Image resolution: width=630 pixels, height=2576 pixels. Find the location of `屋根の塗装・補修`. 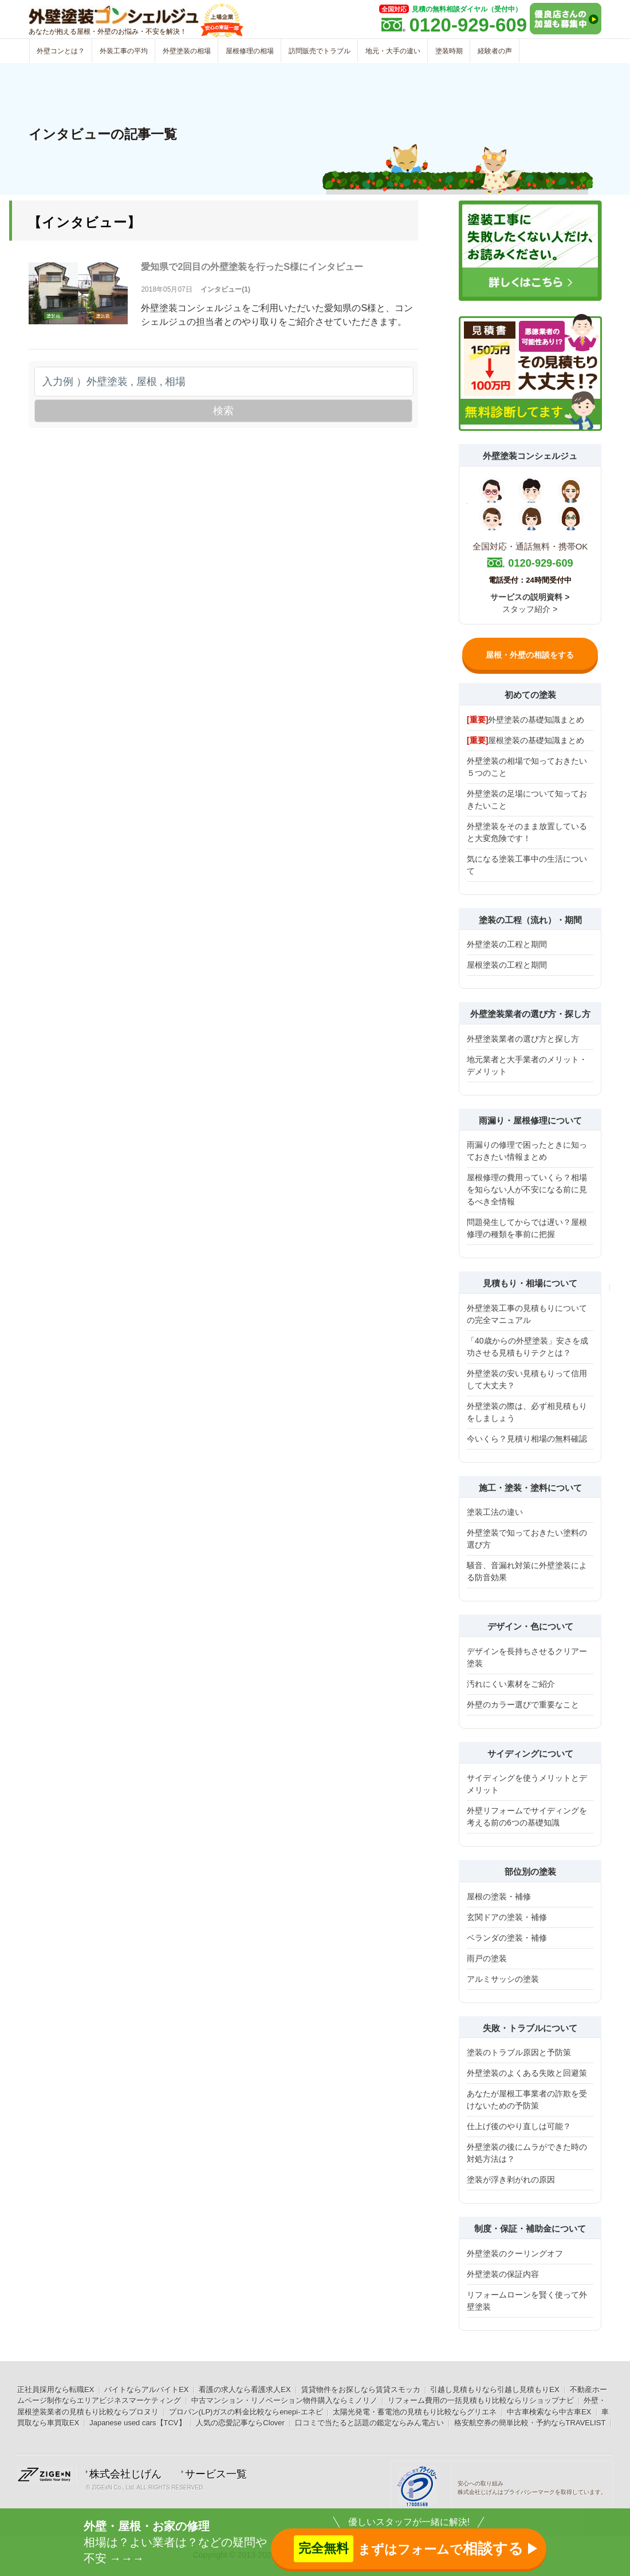

屋根の塗装・補修 is located at coordinates (499, 1896).